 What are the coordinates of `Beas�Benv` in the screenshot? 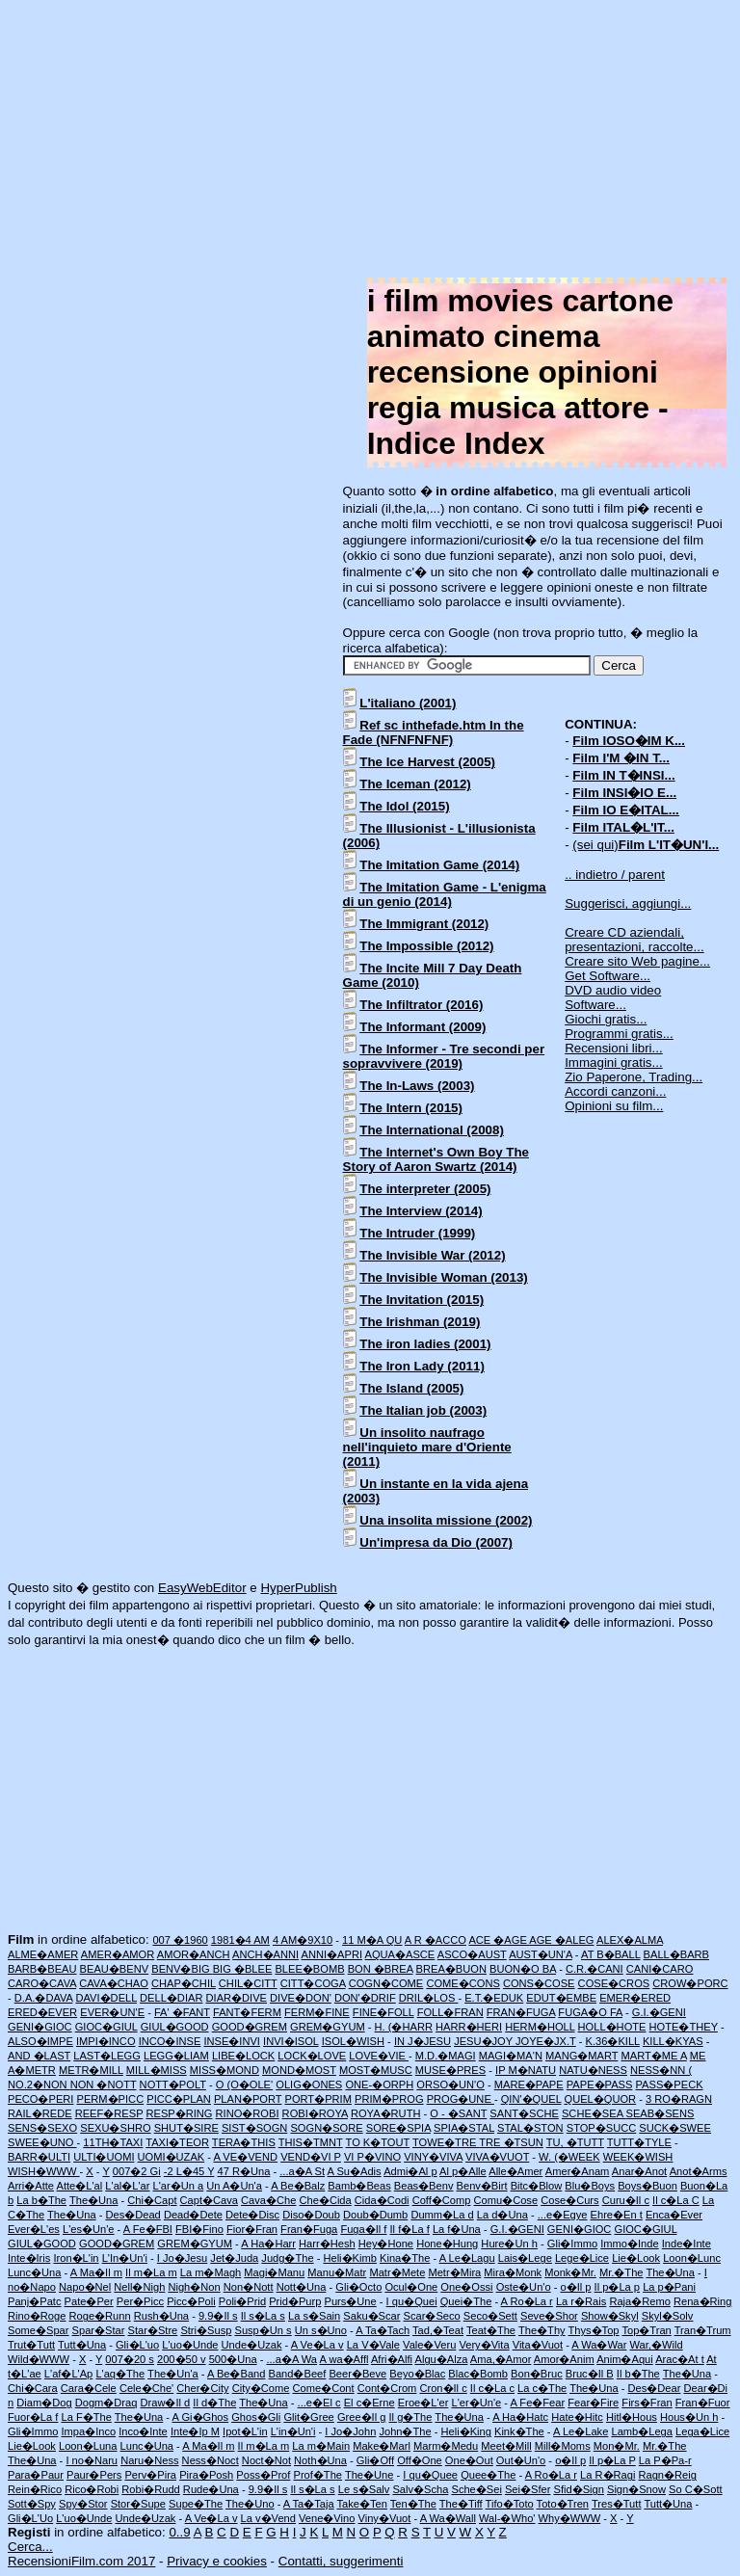 It's located at (424, 2185).